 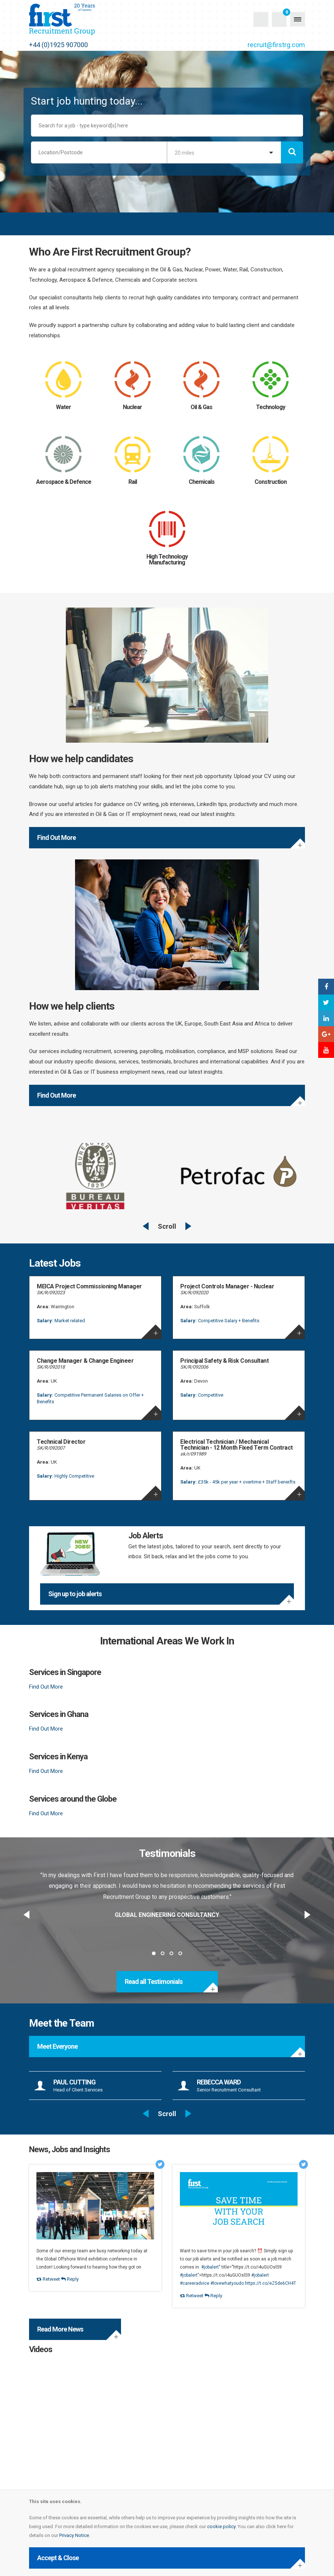 I want to click on First Recruitment Group, so click(x=75, y=19).